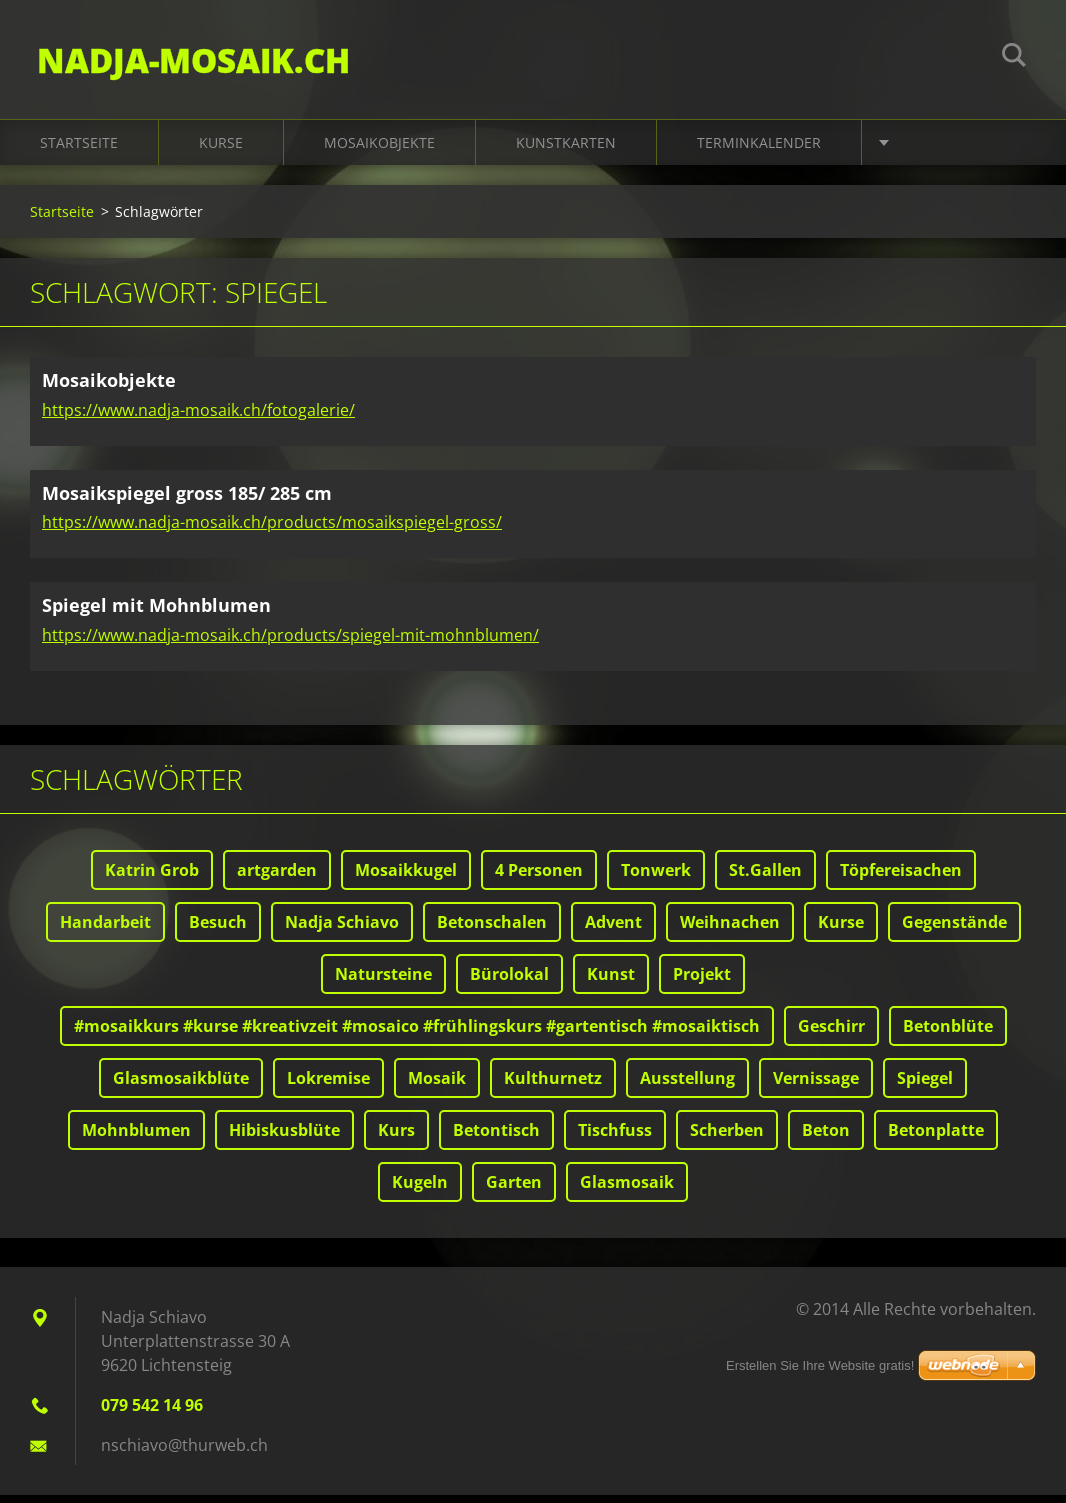 Image resolution: width=1066 pixels, height=1503 pixels. I want to click on Bürolokal, so click(509, 982).